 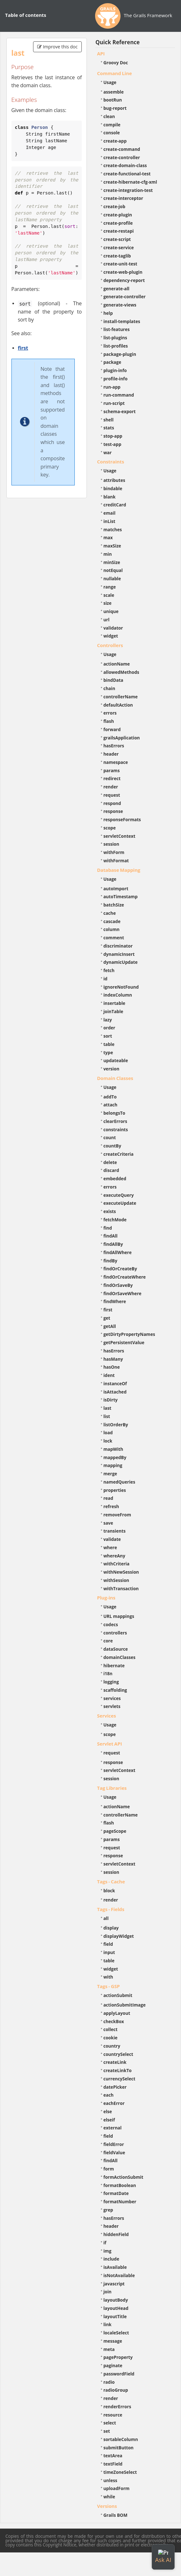 What do you see at coordinates (115, 1220) in the screenshot?
I see `fetchMode` at bounding box center [115, 1220].